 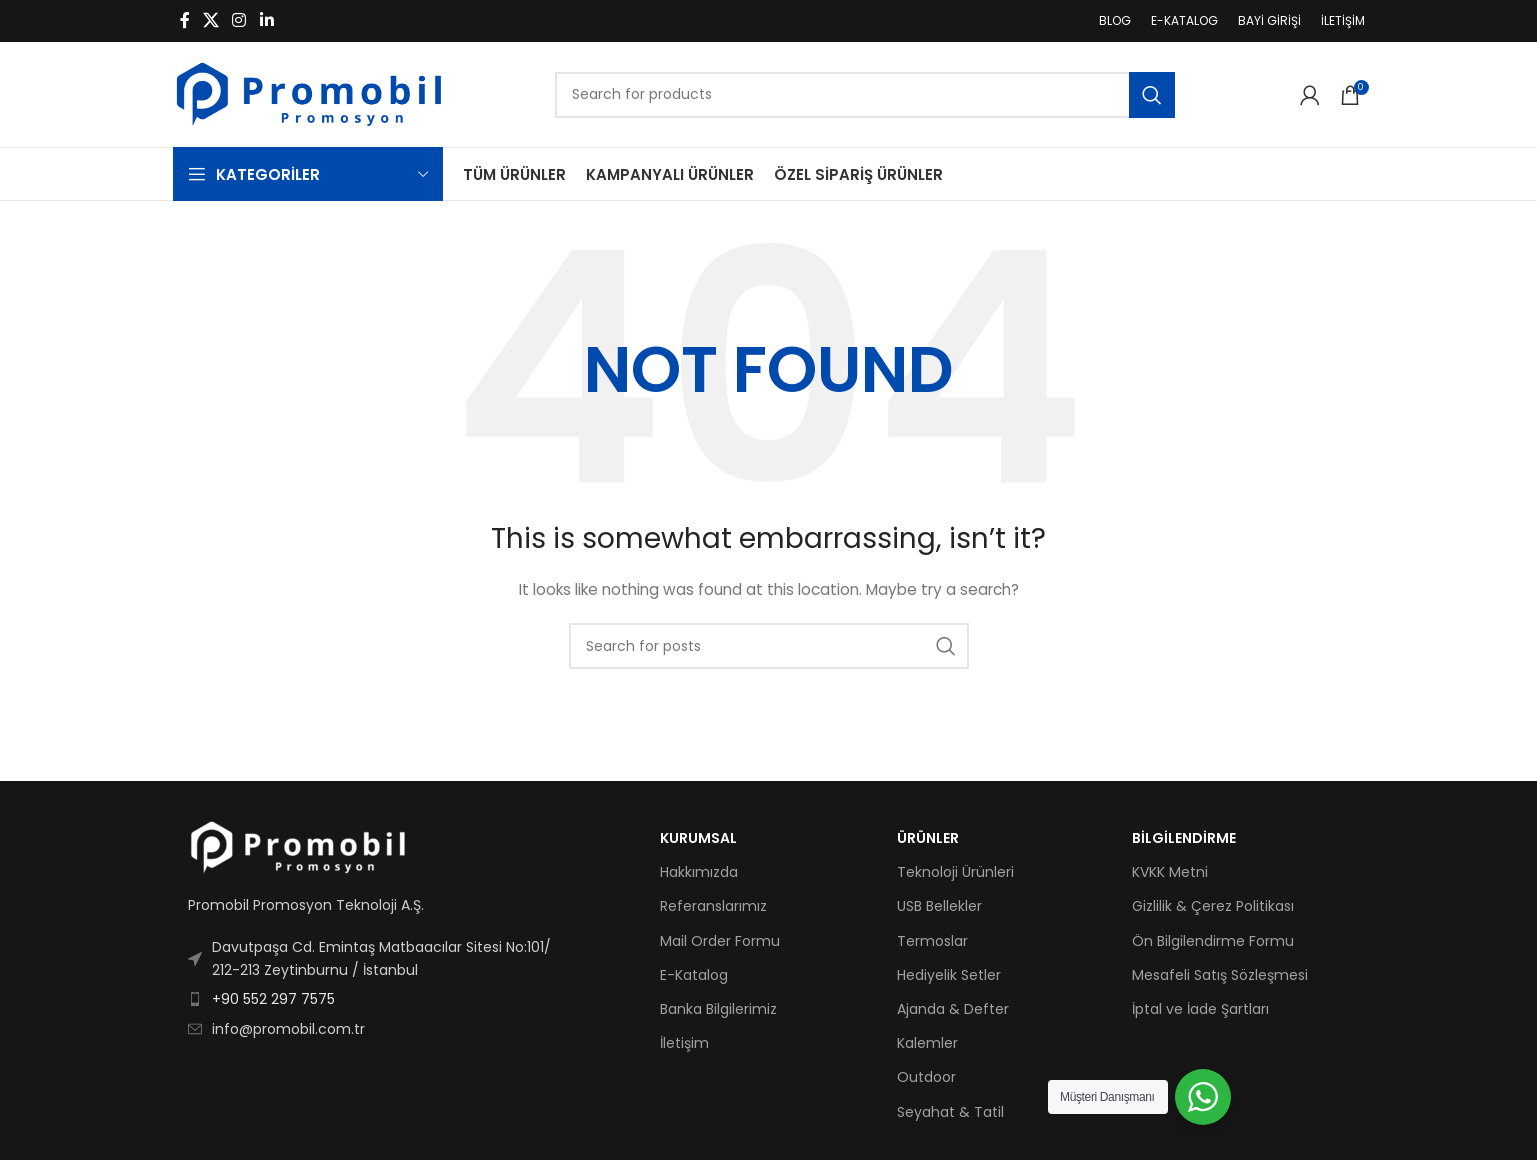 I want to click on Mail Order Formu, so click(x=720, y=941).